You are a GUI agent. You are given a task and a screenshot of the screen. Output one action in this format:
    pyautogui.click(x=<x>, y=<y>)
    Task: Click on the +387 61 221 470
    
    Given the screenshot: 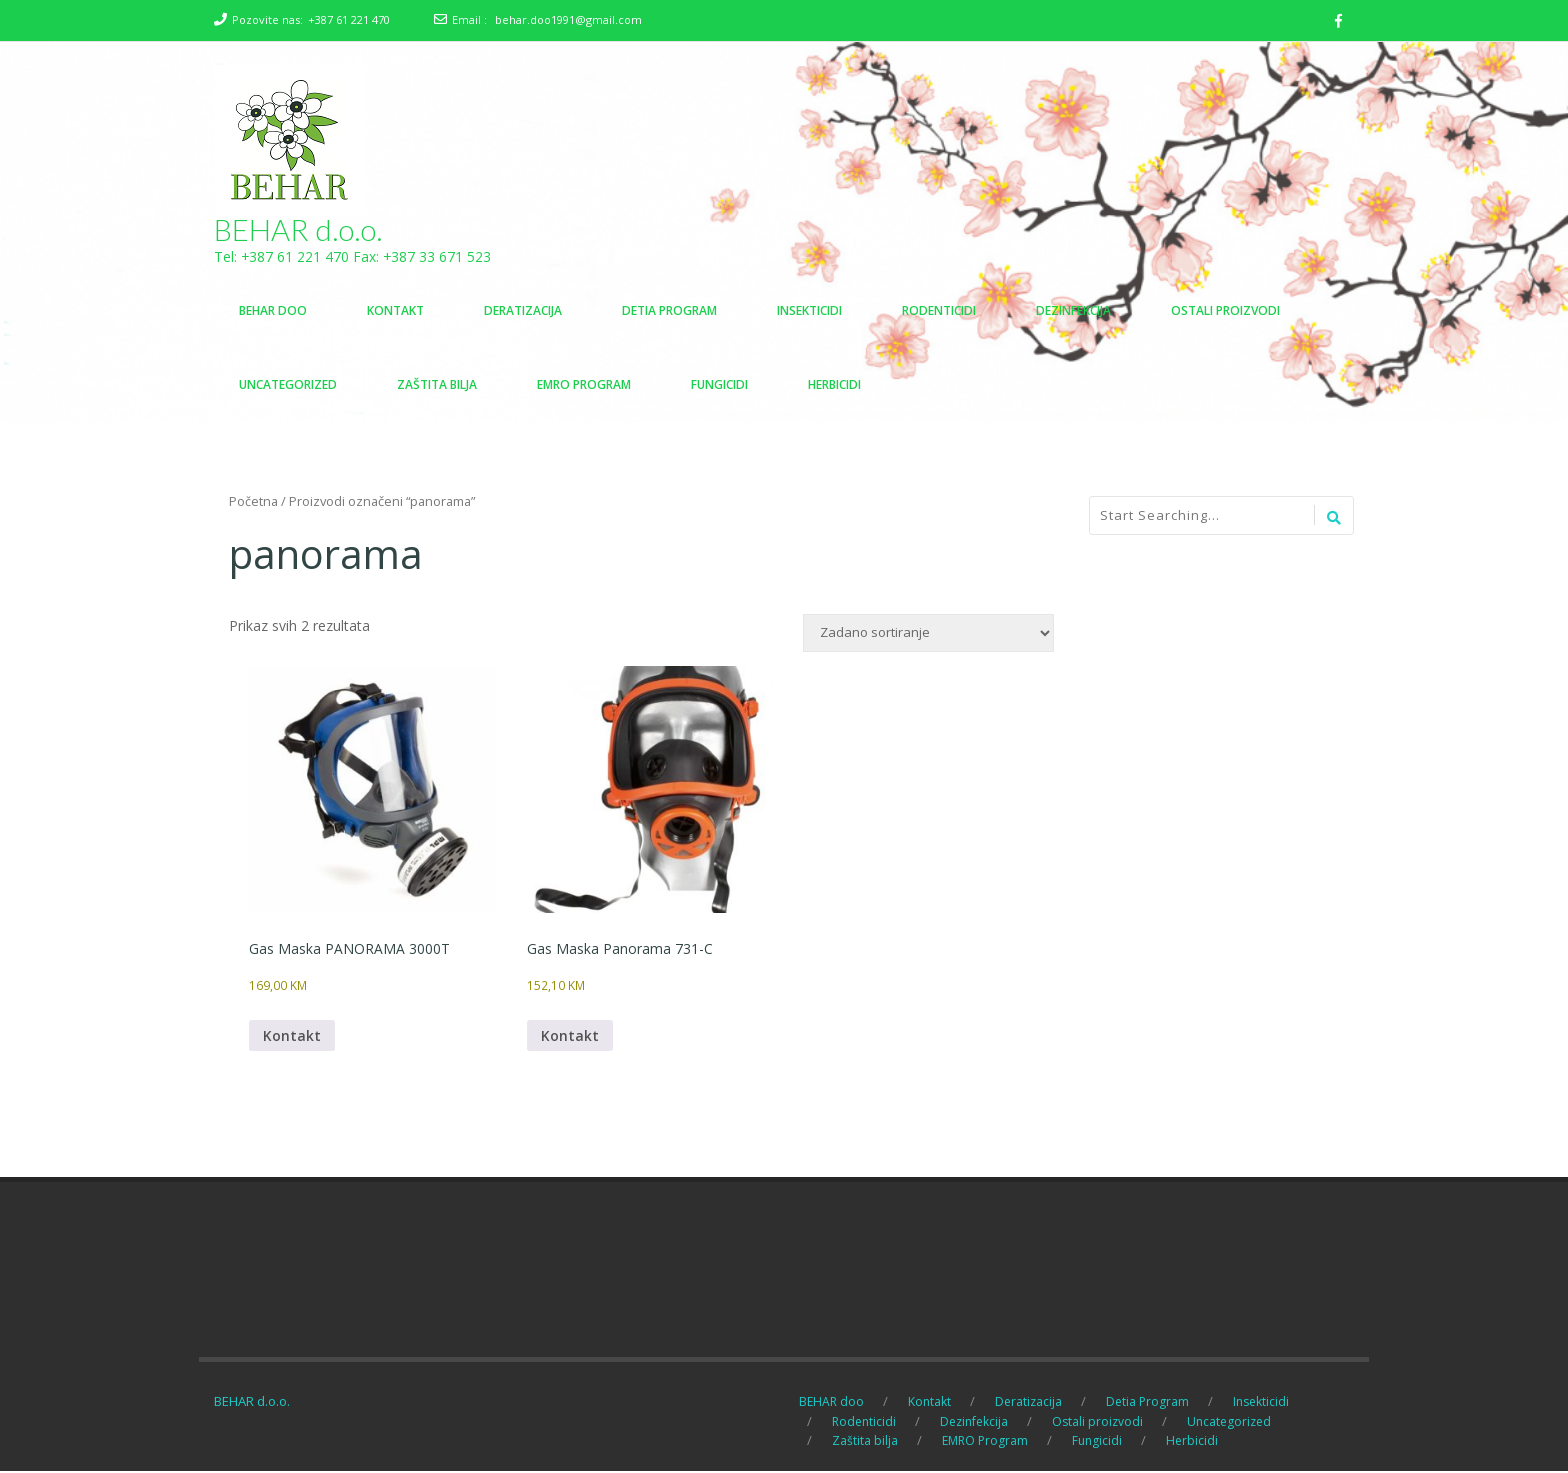 What is the action you would take?
    pyautogui.click(x=349, y=19)
    